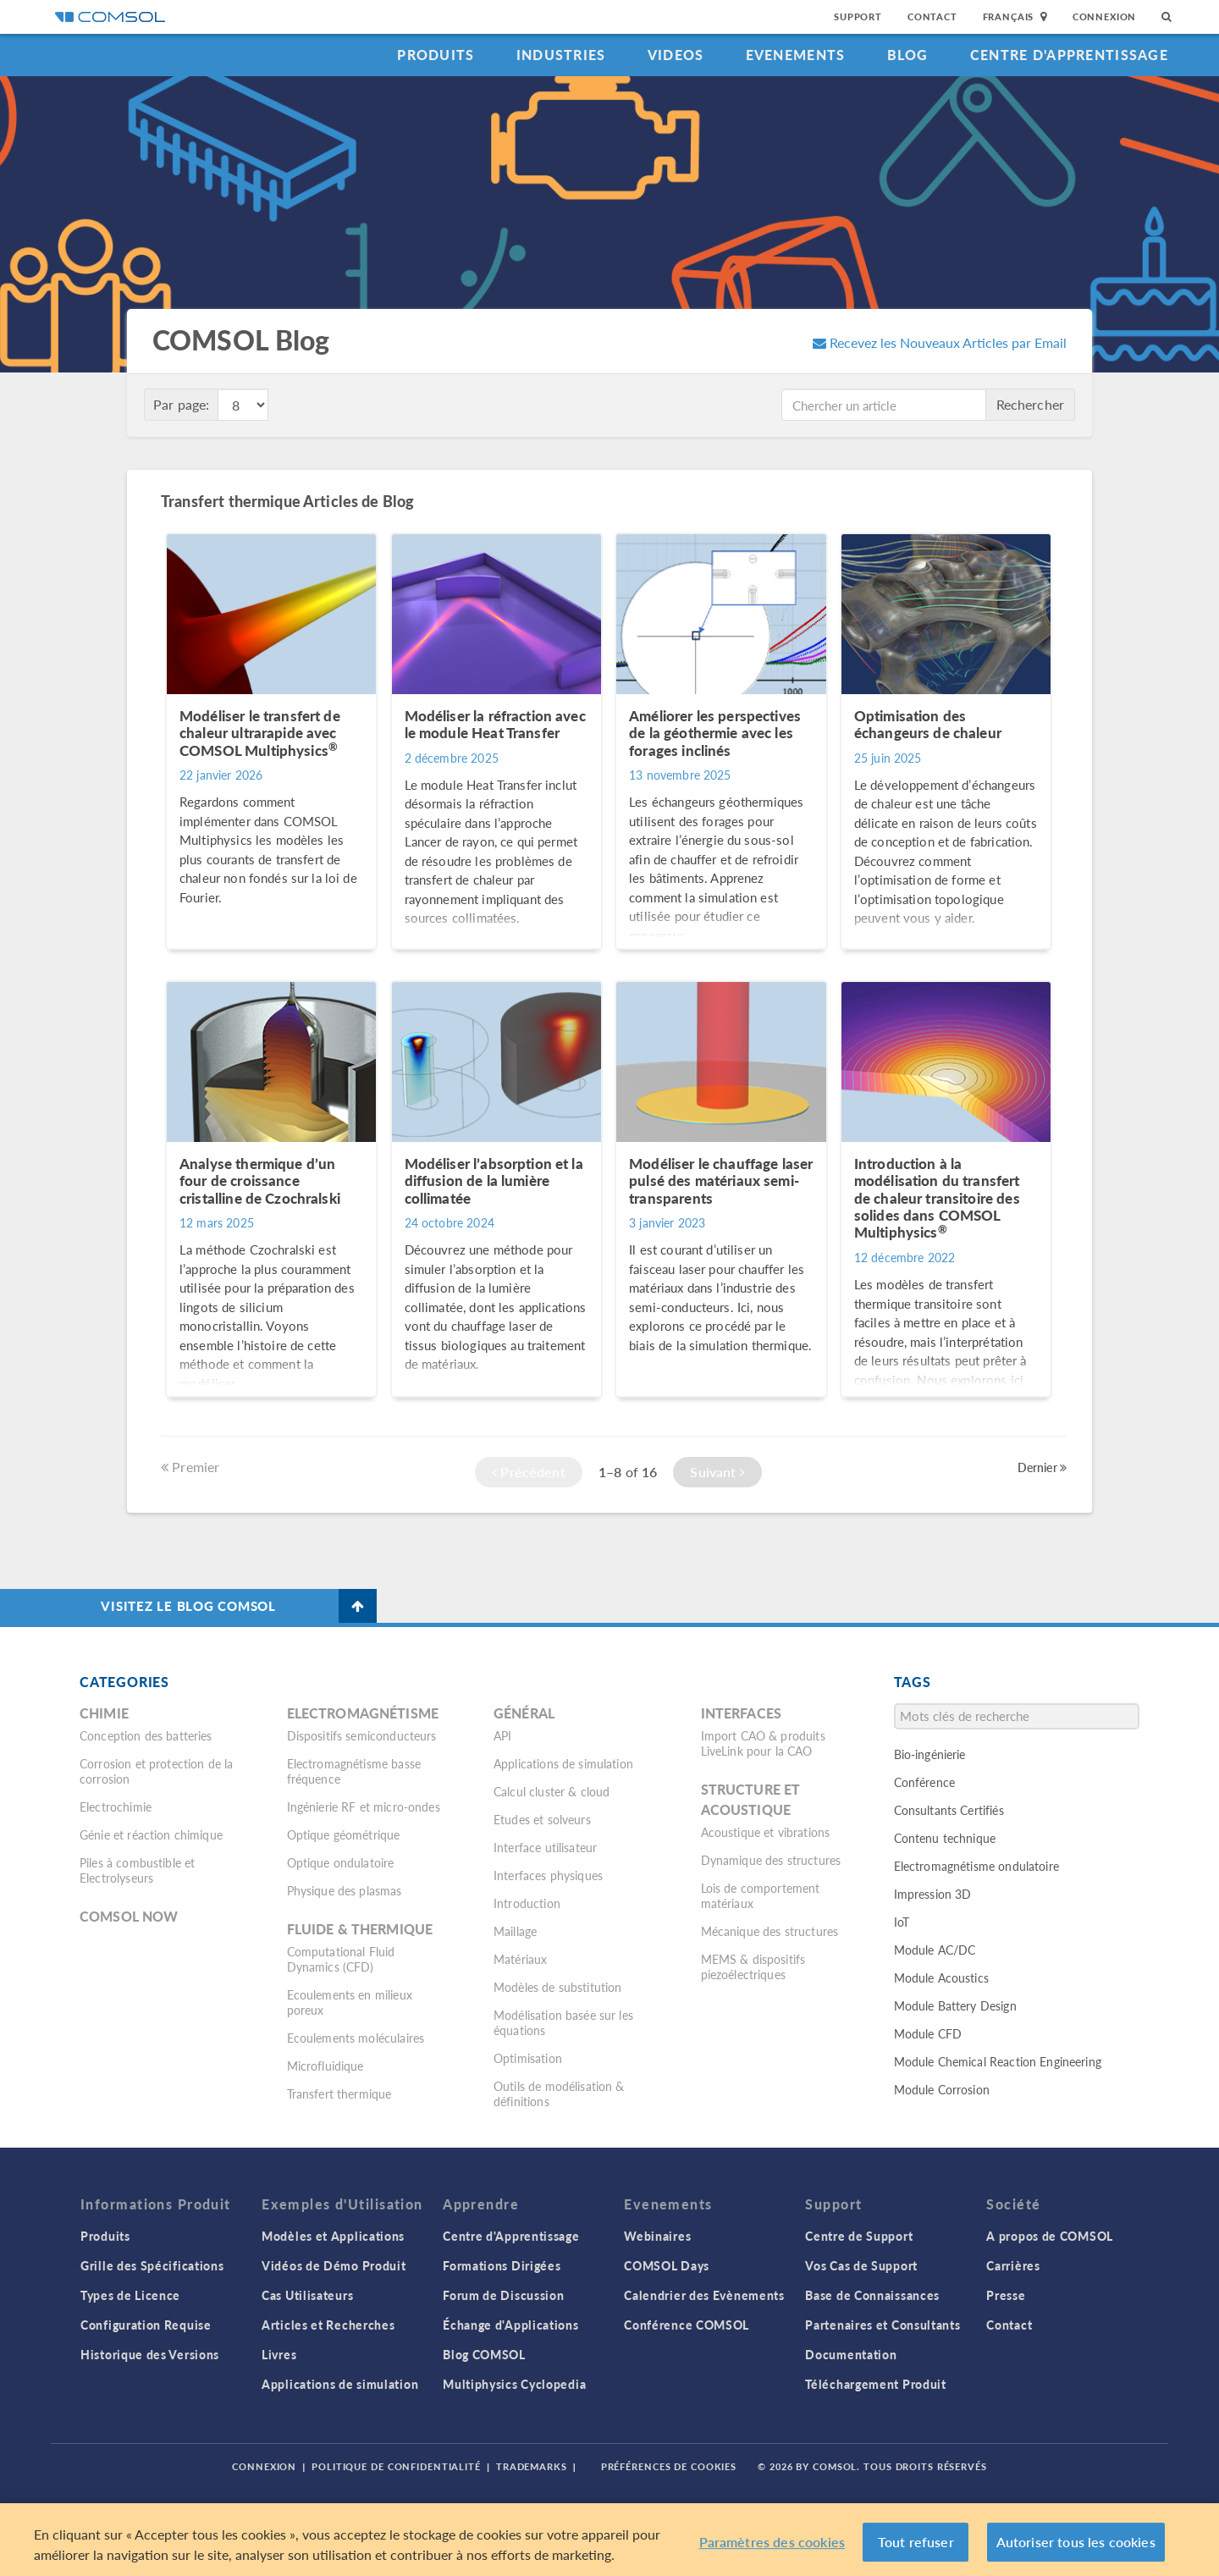  I want to click on Ingénierie RF et micro-ondes, so click(363, 1806).